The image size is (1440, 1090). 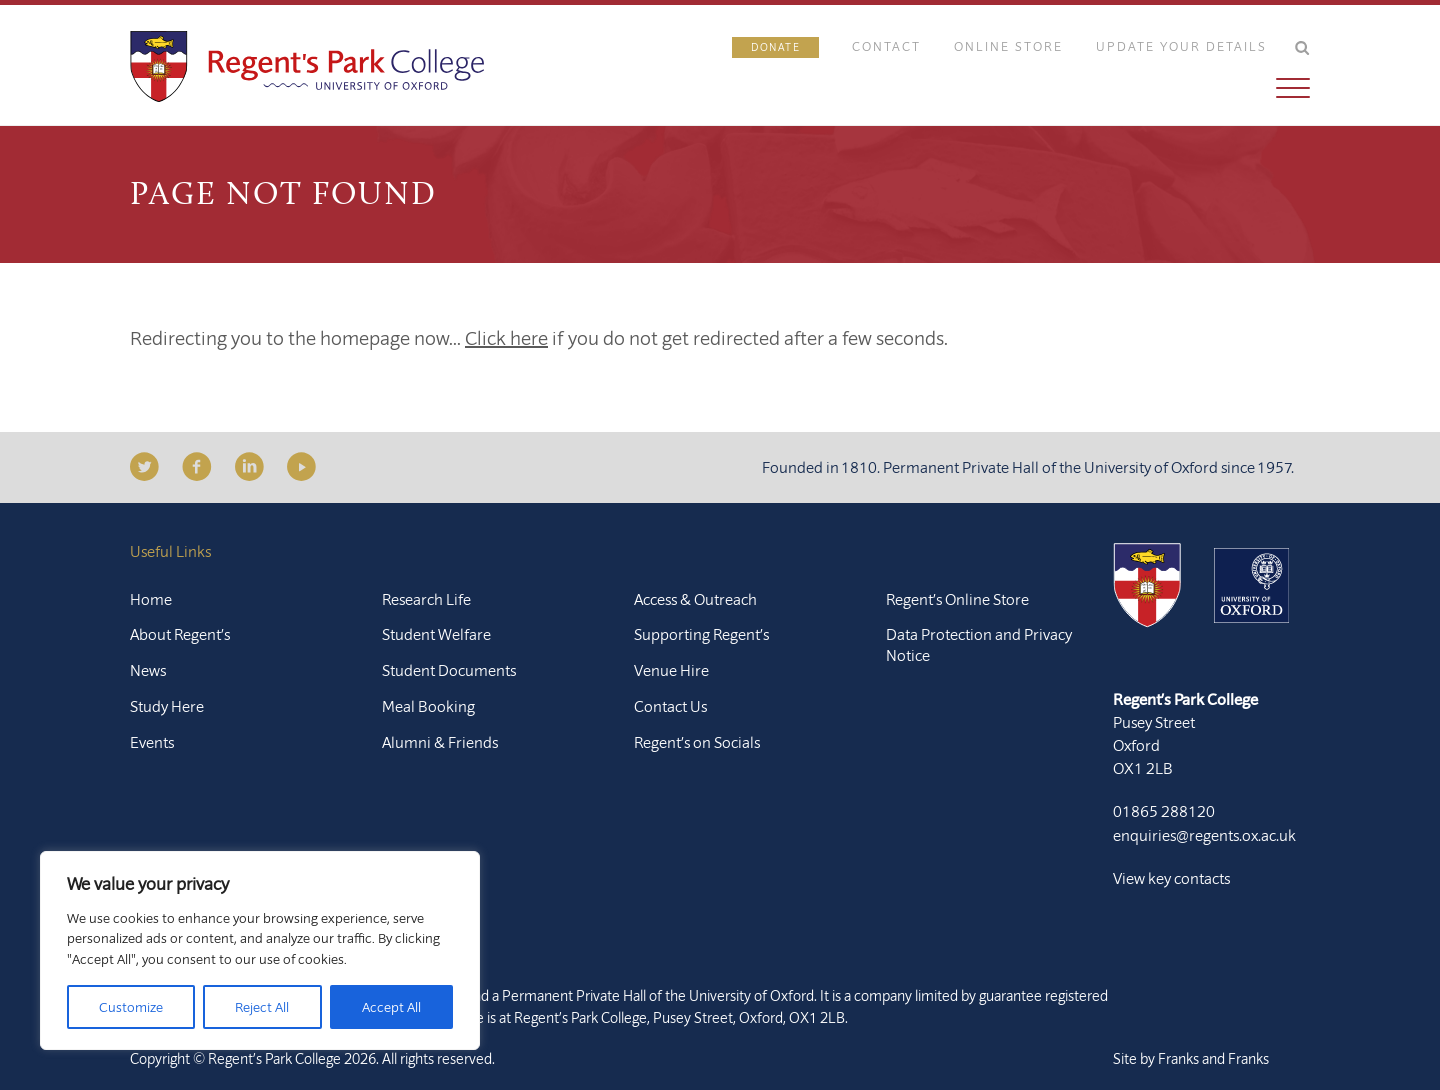 What do you see at coordinates (391, 1007) in the screenshot?
I see `Accept All` at bounding box center [391, 1007].